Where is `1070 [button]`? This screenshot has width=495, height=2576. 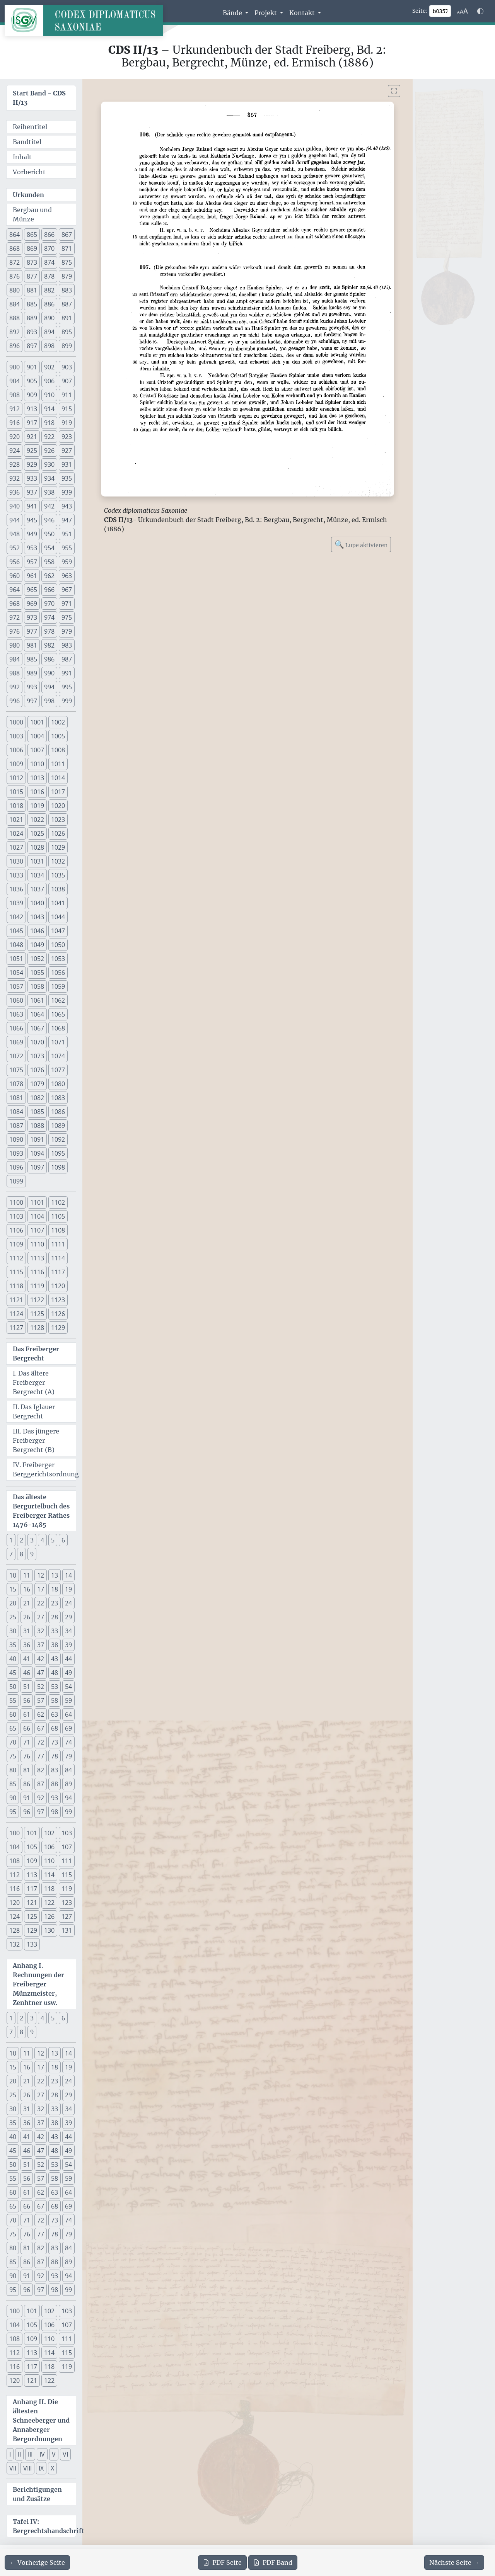 1070 [button] is located at coordinates (37, 1042).